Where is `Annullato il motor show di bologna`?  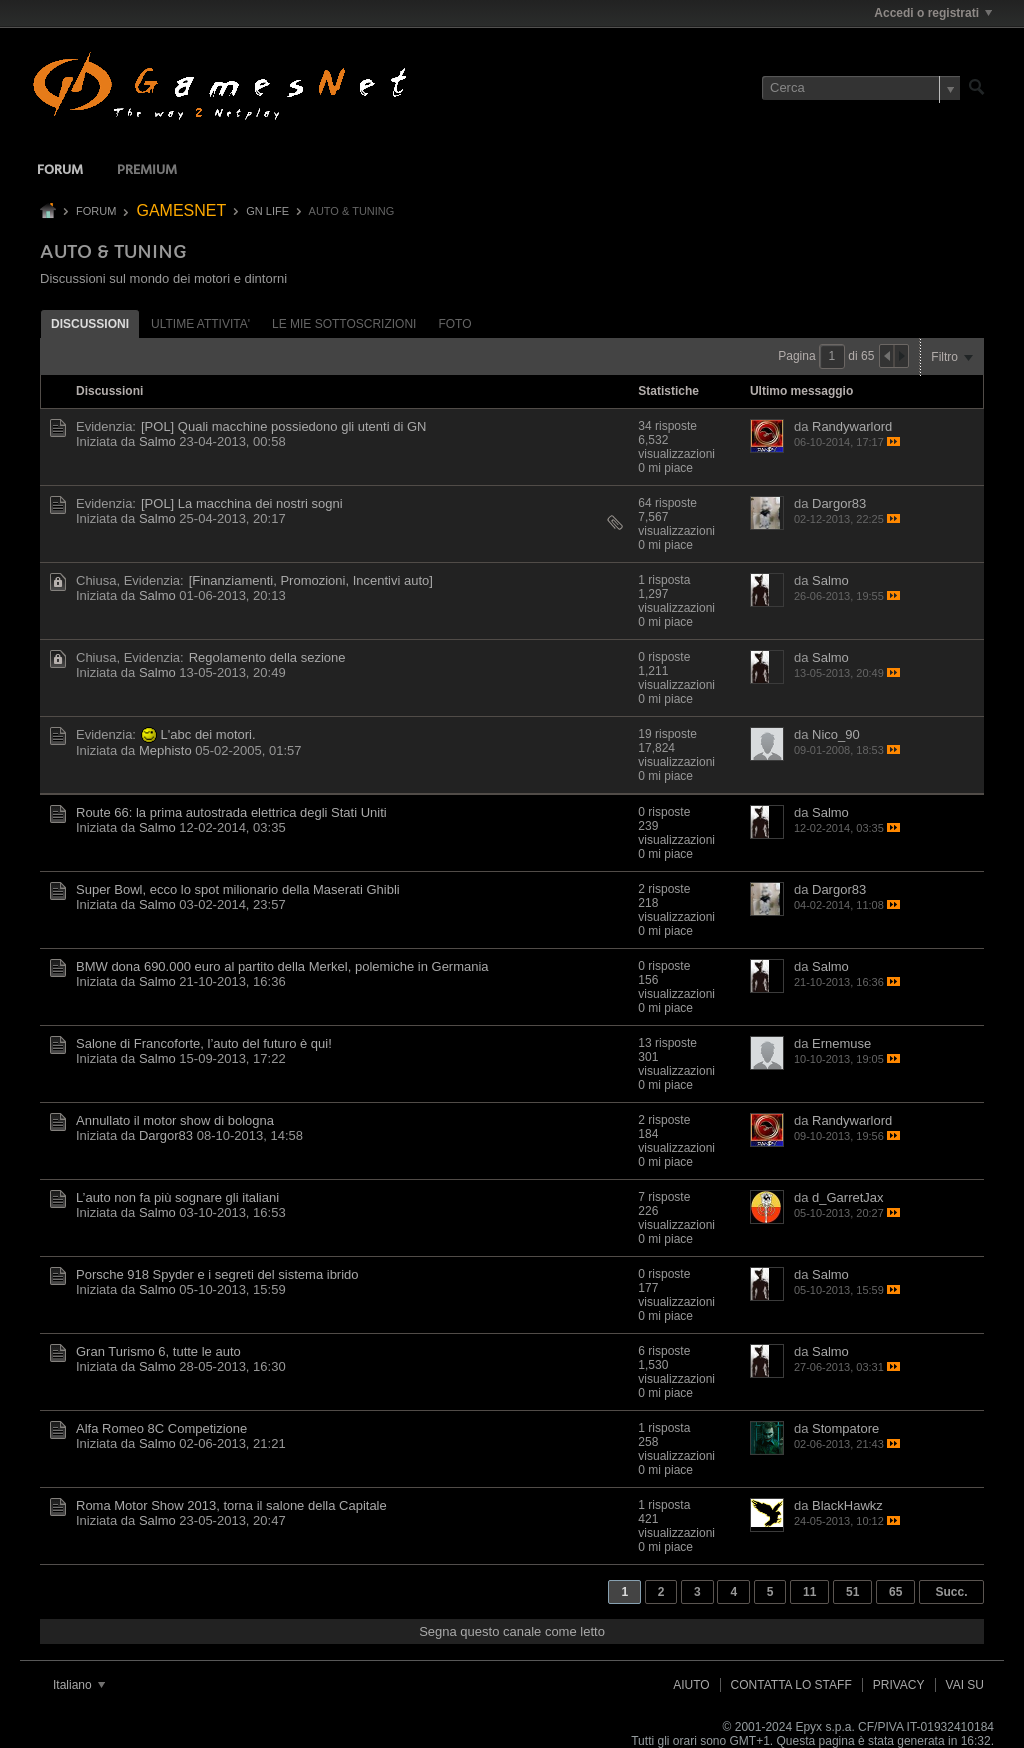
Annullato il motor show di bologna is located at coordinates (175, 1120).